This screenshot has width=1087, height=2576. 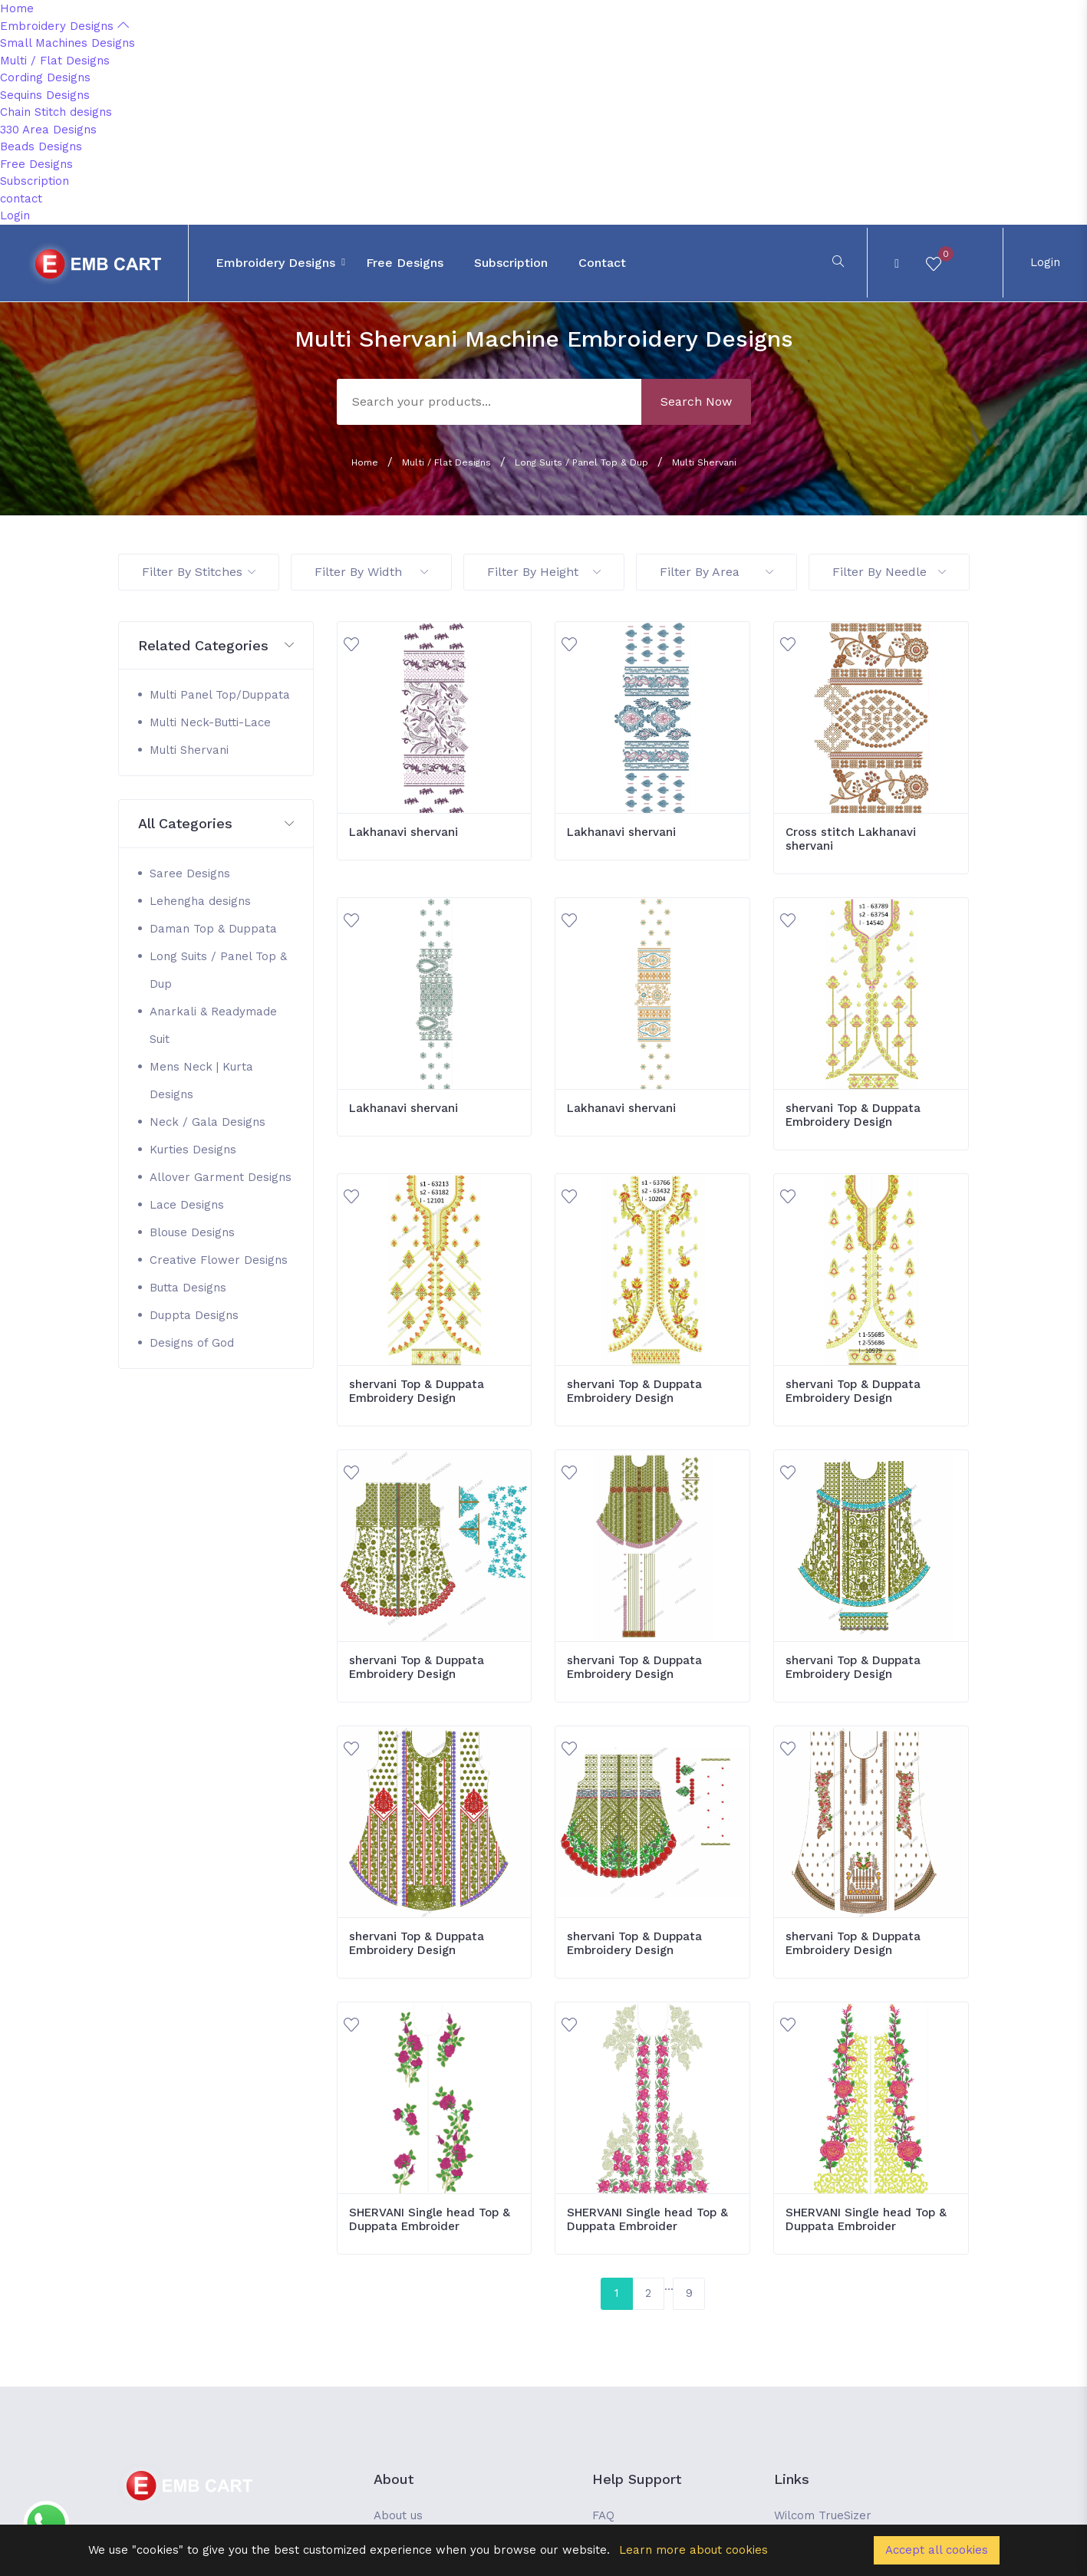 I want to click on Filter By Width, so click(x=371, y=571).